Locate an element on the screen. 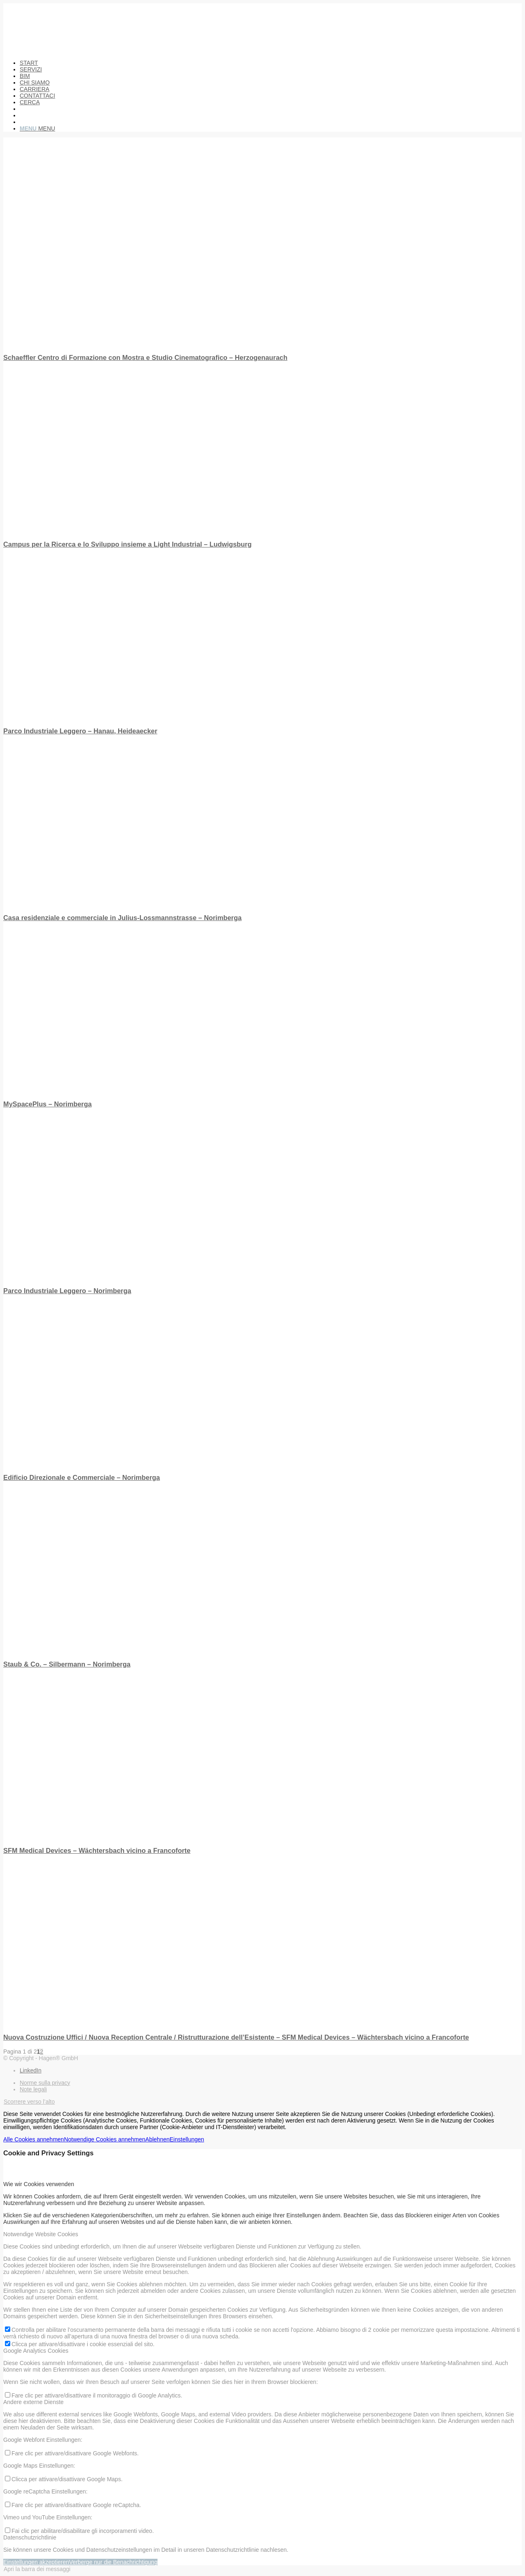 The image size is (525, 2576). [Menu] is located at coordinates (37, 128).